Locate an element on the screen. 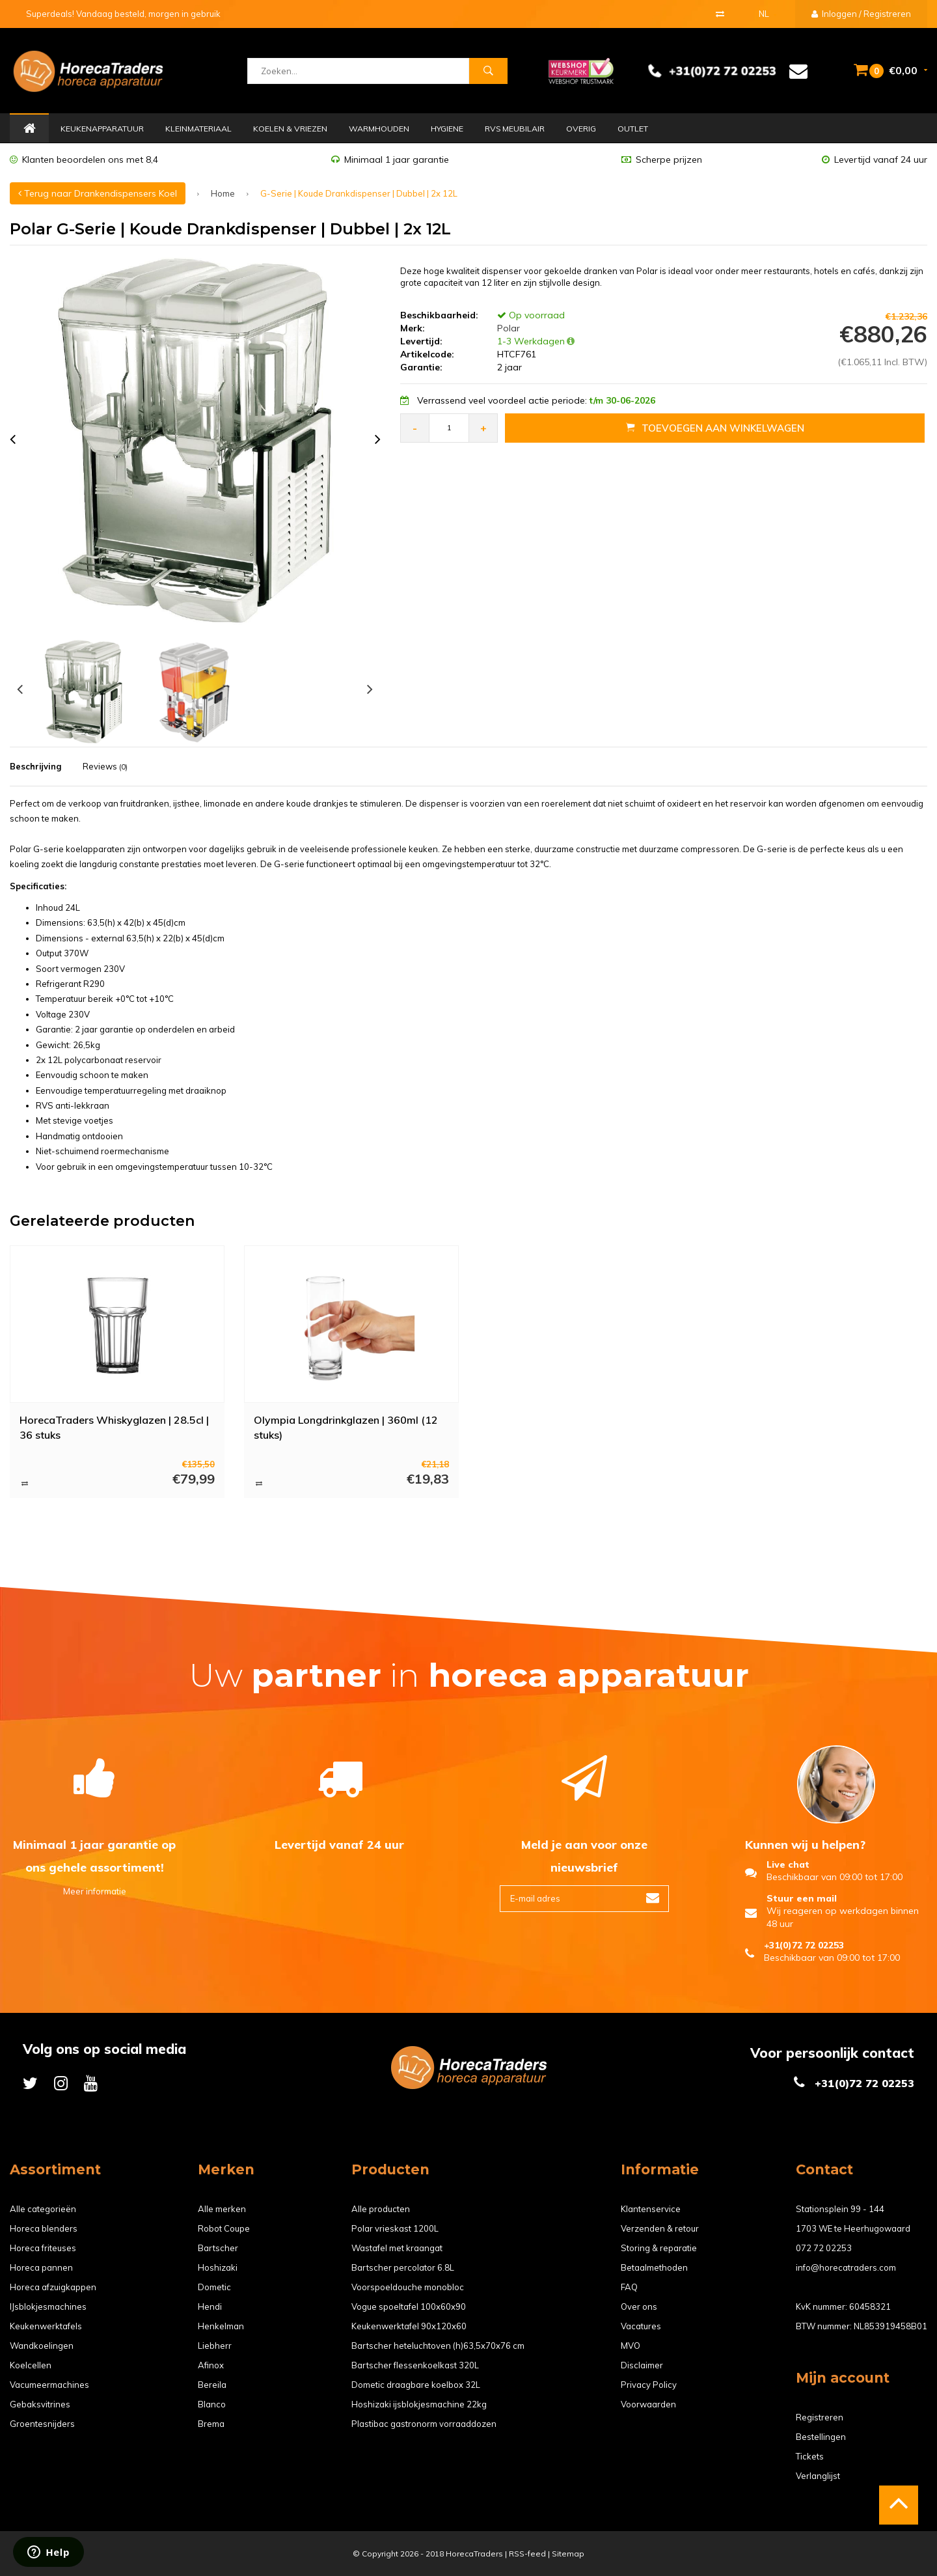 The width and height of the screenshot is (937, 2576). Henkelman is located at coordinates (221, 2326).